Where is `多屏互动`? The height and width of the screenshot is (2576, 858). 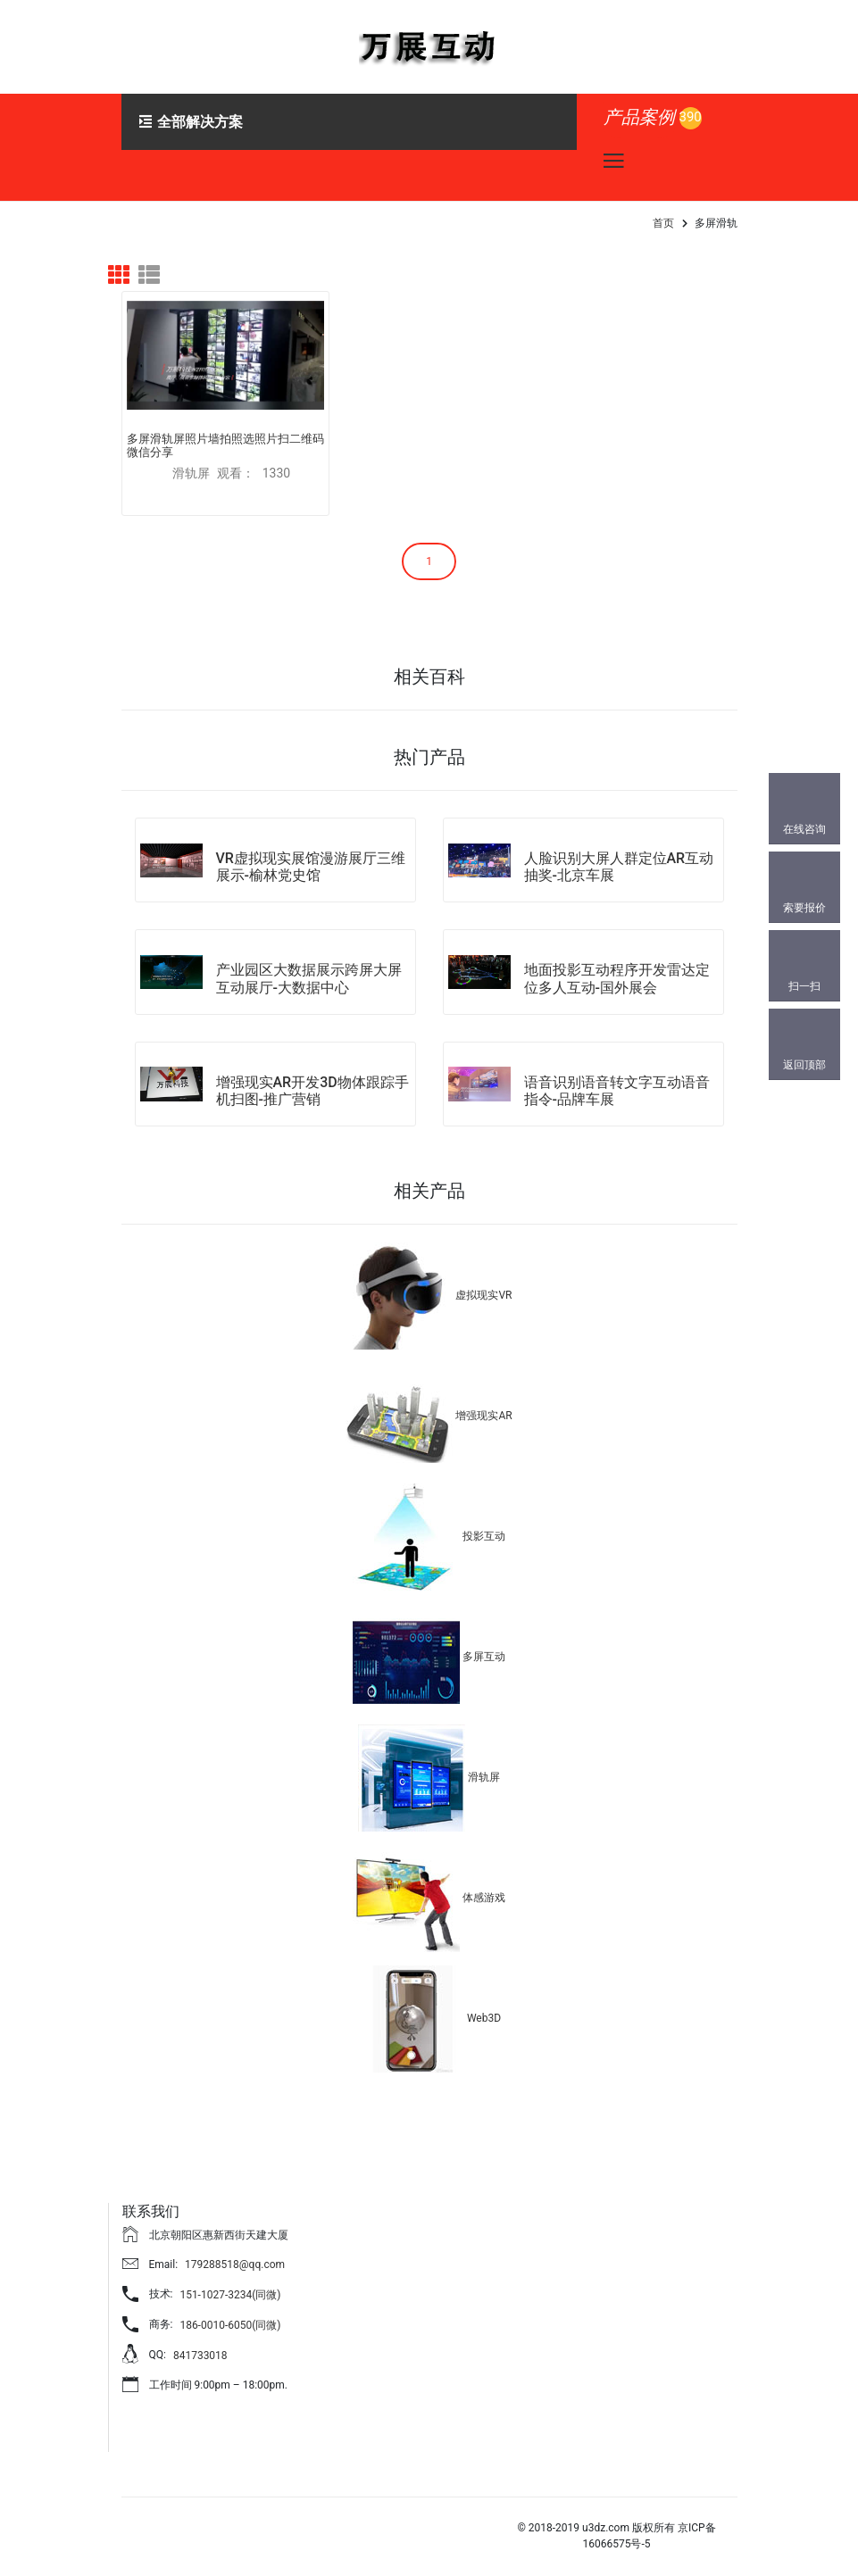 多屏互动 is located at coordinates (483, 1645).